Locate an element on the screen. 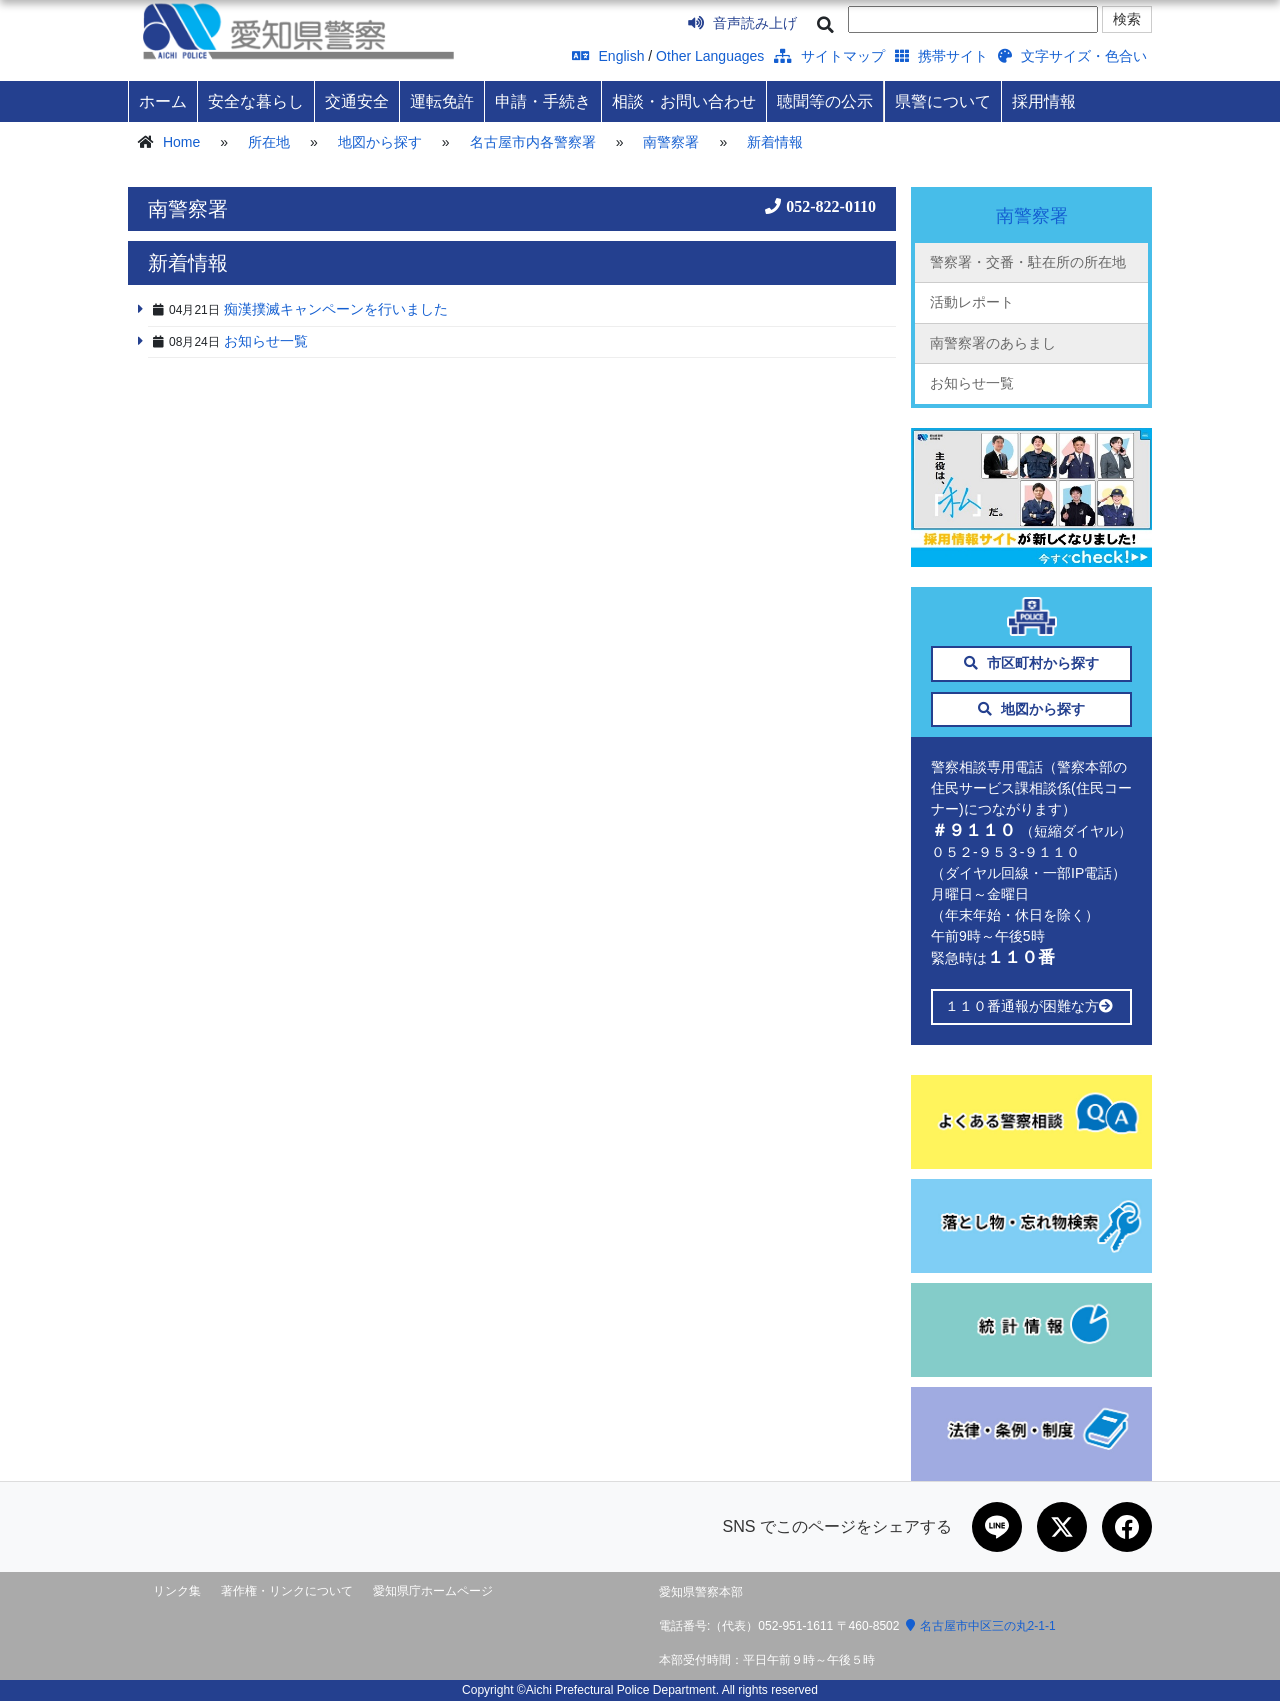 This screenshot has width=1280, height=1701. [LINEで共有] is located at coordinates (997, 1527).